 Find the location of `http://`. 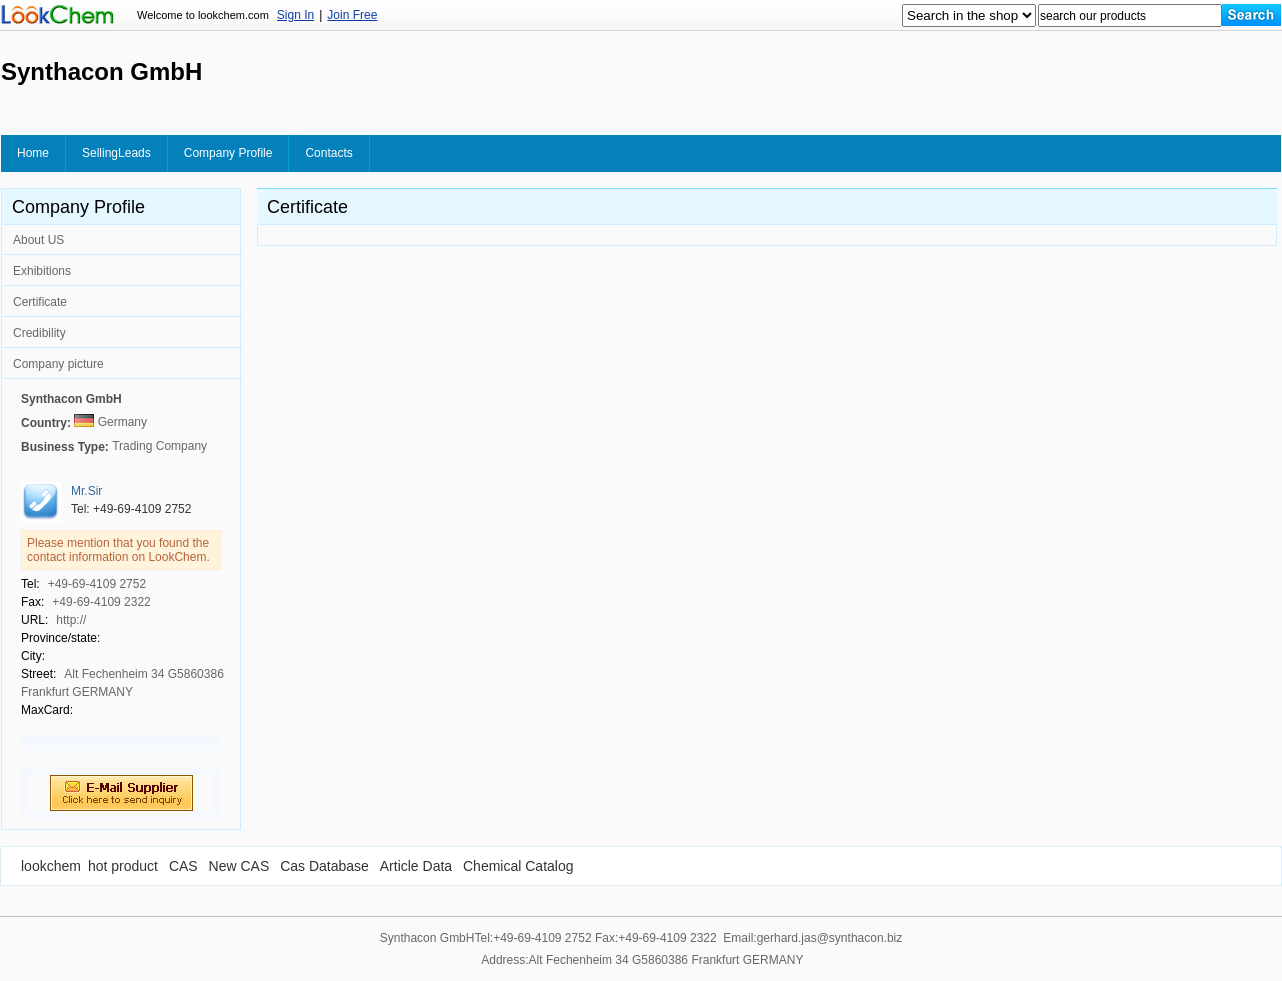

http:// is located at coordinates (71, 620).